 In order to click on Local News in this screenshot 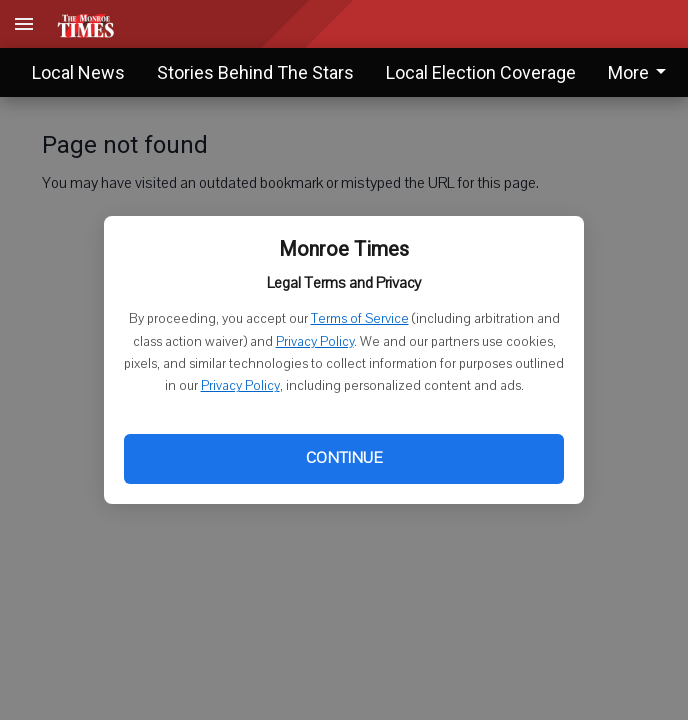, I will do `click(78, 72)`.